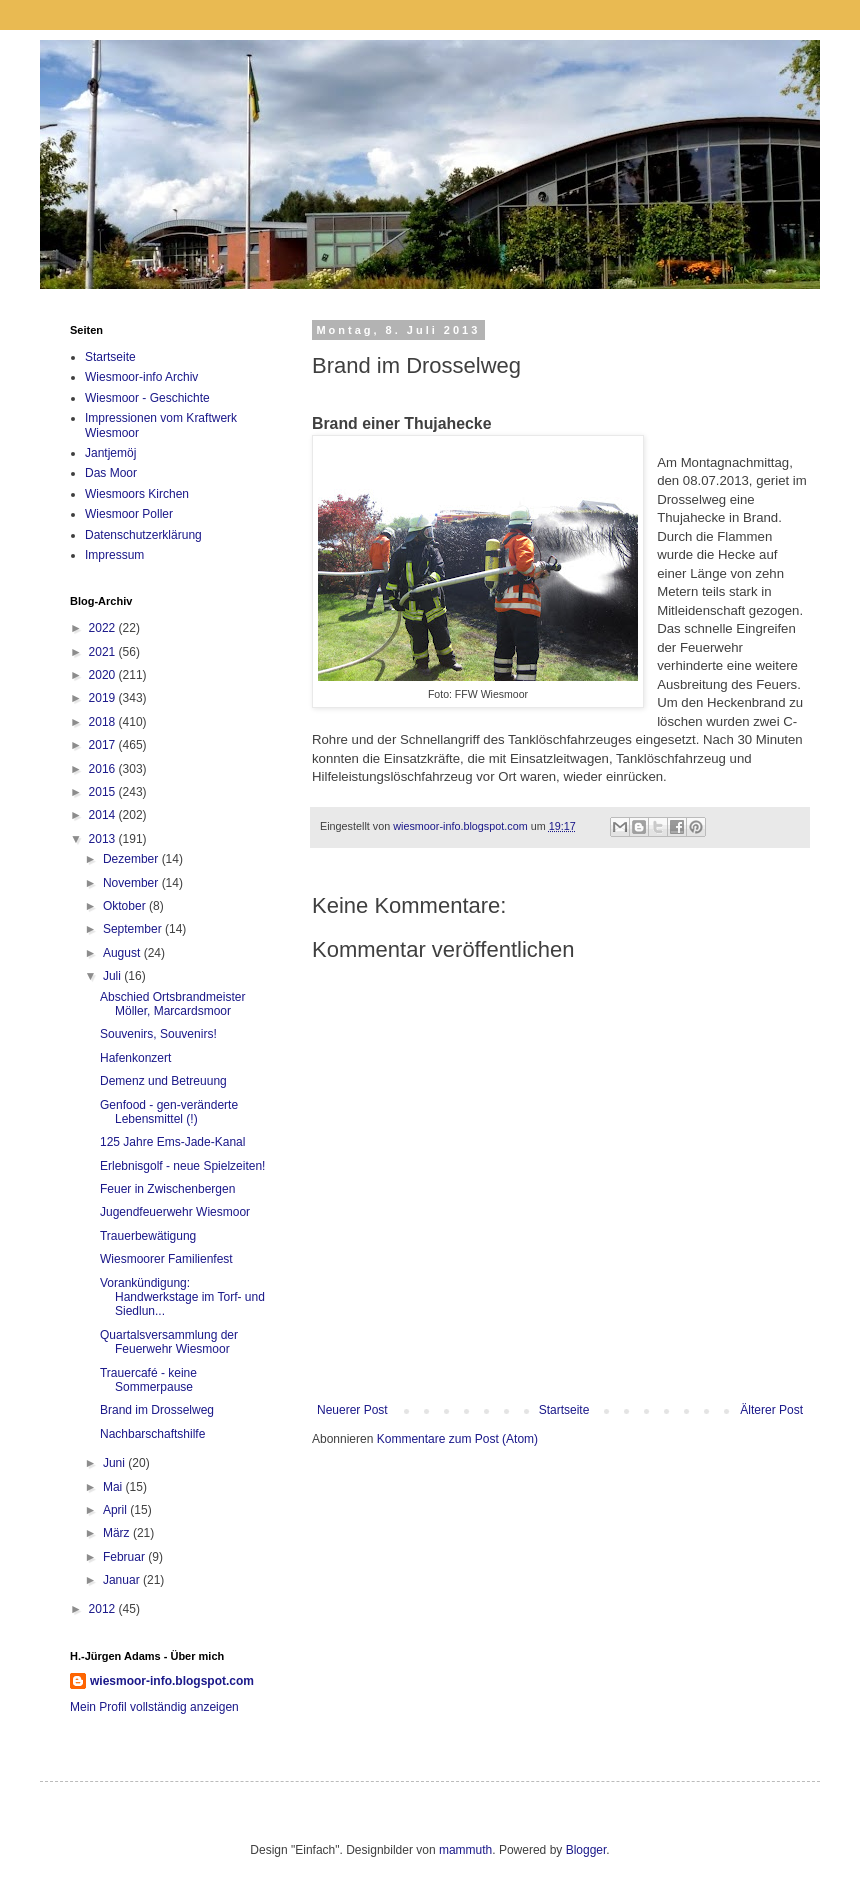  What do you see at coordinates (111, 473) in the screenshot?
I see `Das Moor` at bounding box center [111, 473].